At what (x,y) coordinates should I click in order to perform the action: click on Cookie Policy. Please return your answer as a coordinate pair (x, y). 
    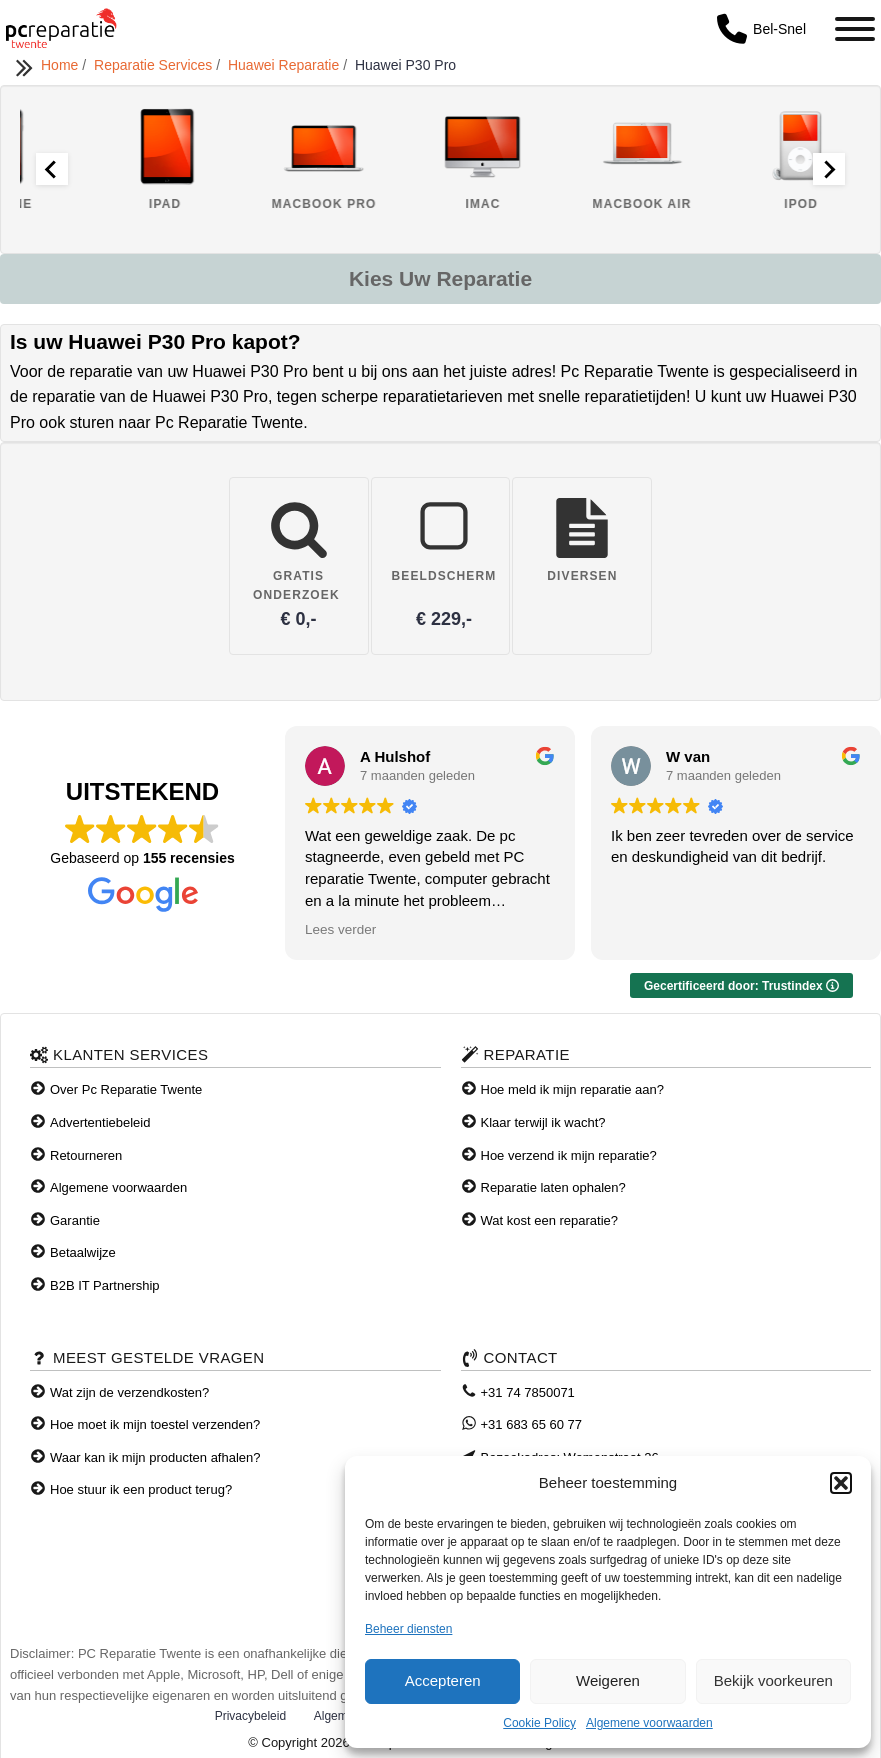
    Looking at the image, I should click on (539, 1723).